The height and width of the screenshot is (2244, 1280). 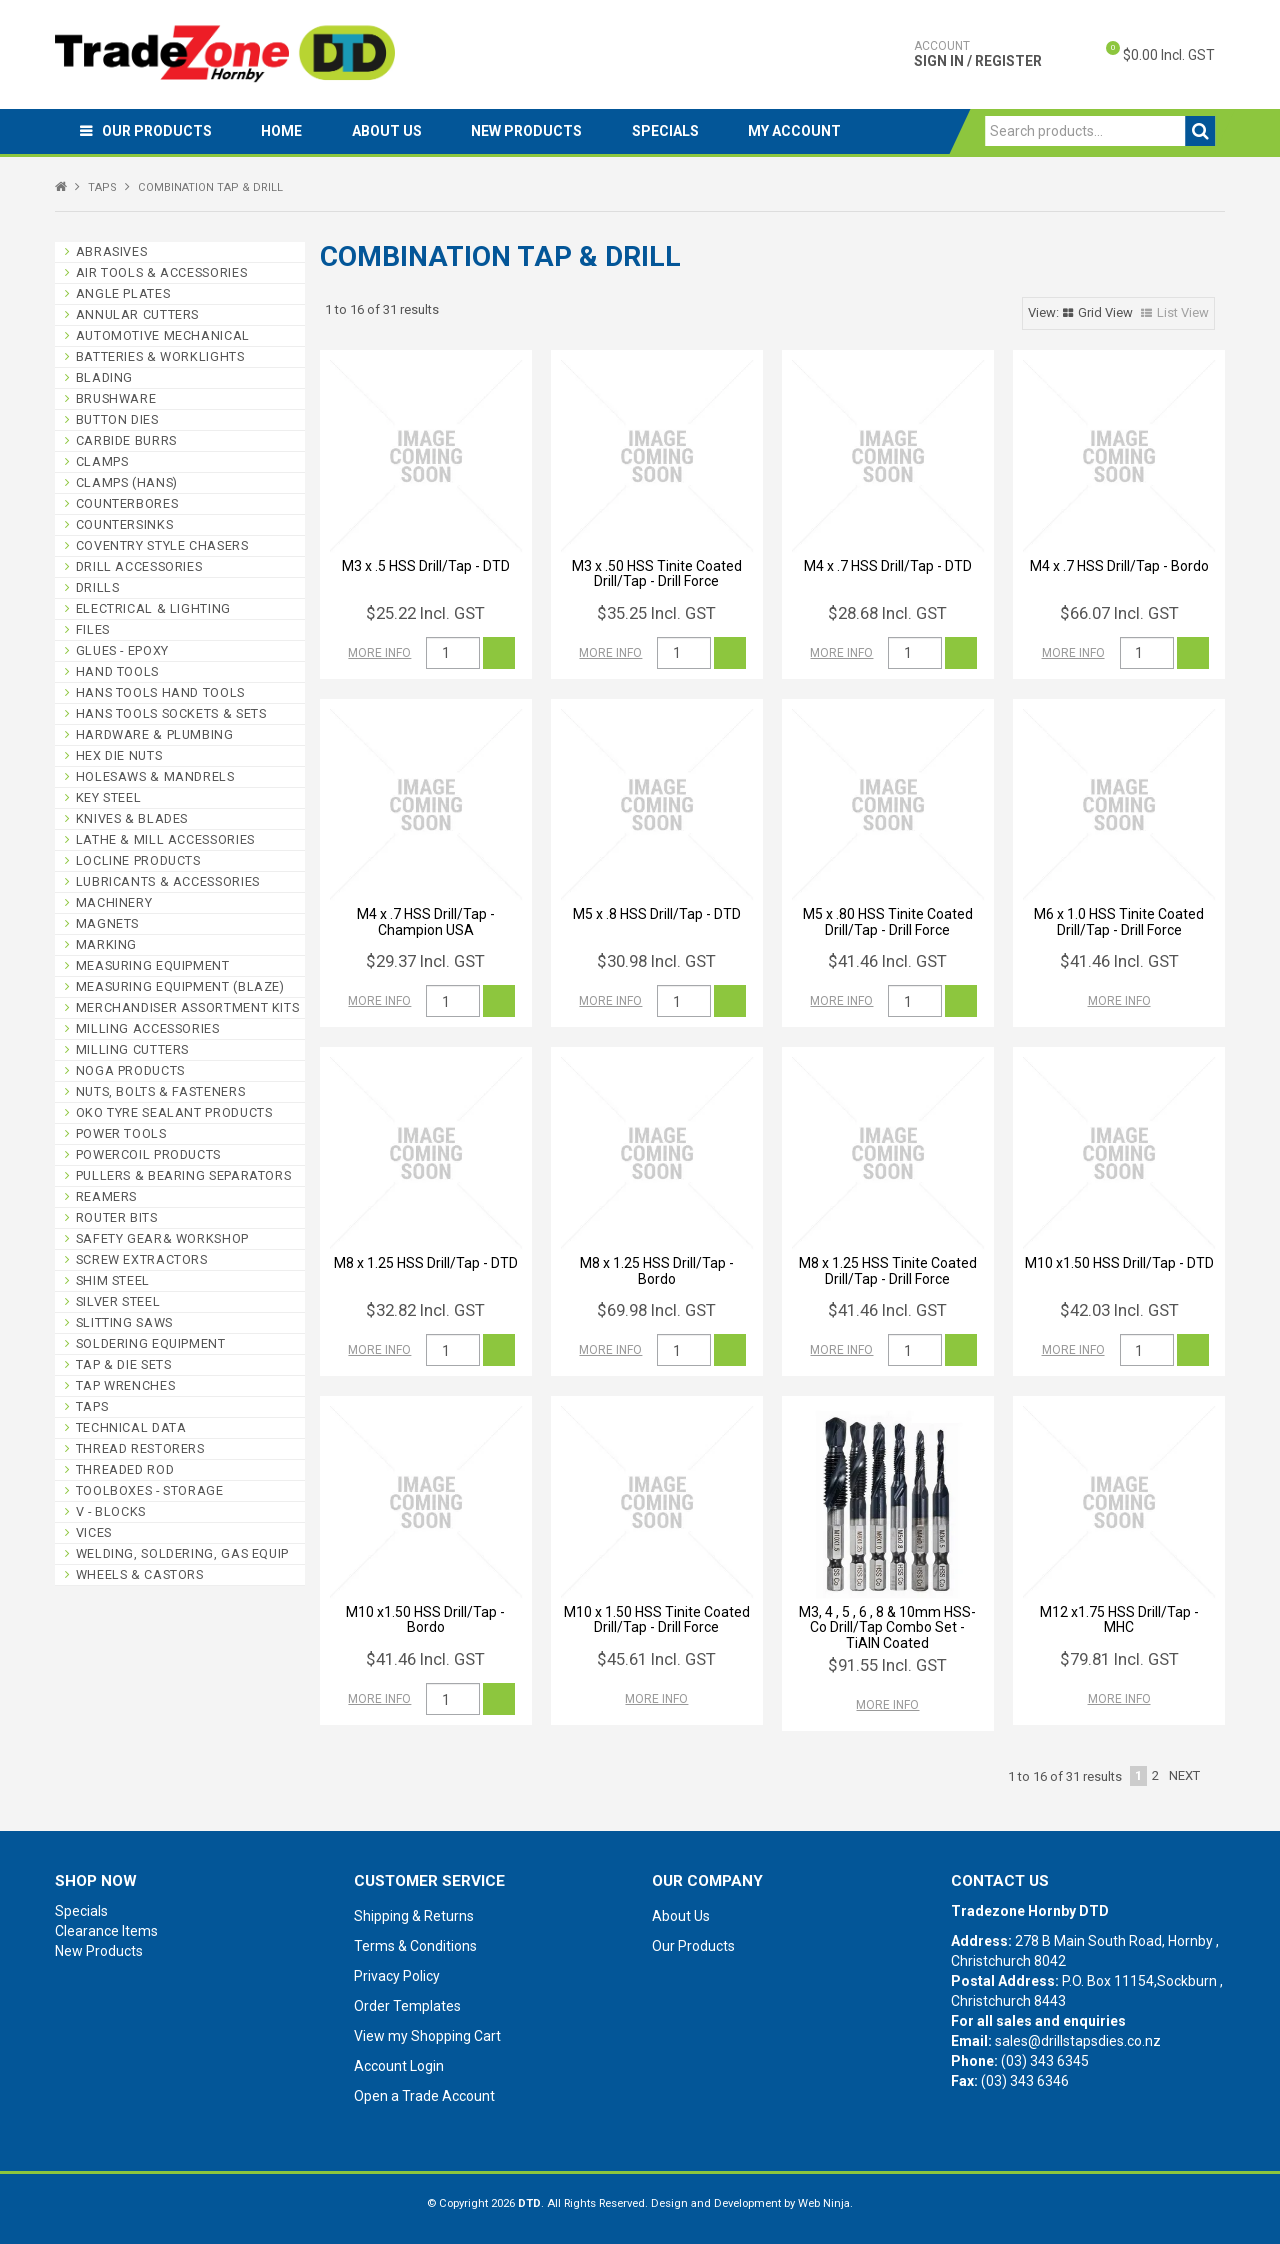 I want to click on BLADING, so click(x=104, y=377).